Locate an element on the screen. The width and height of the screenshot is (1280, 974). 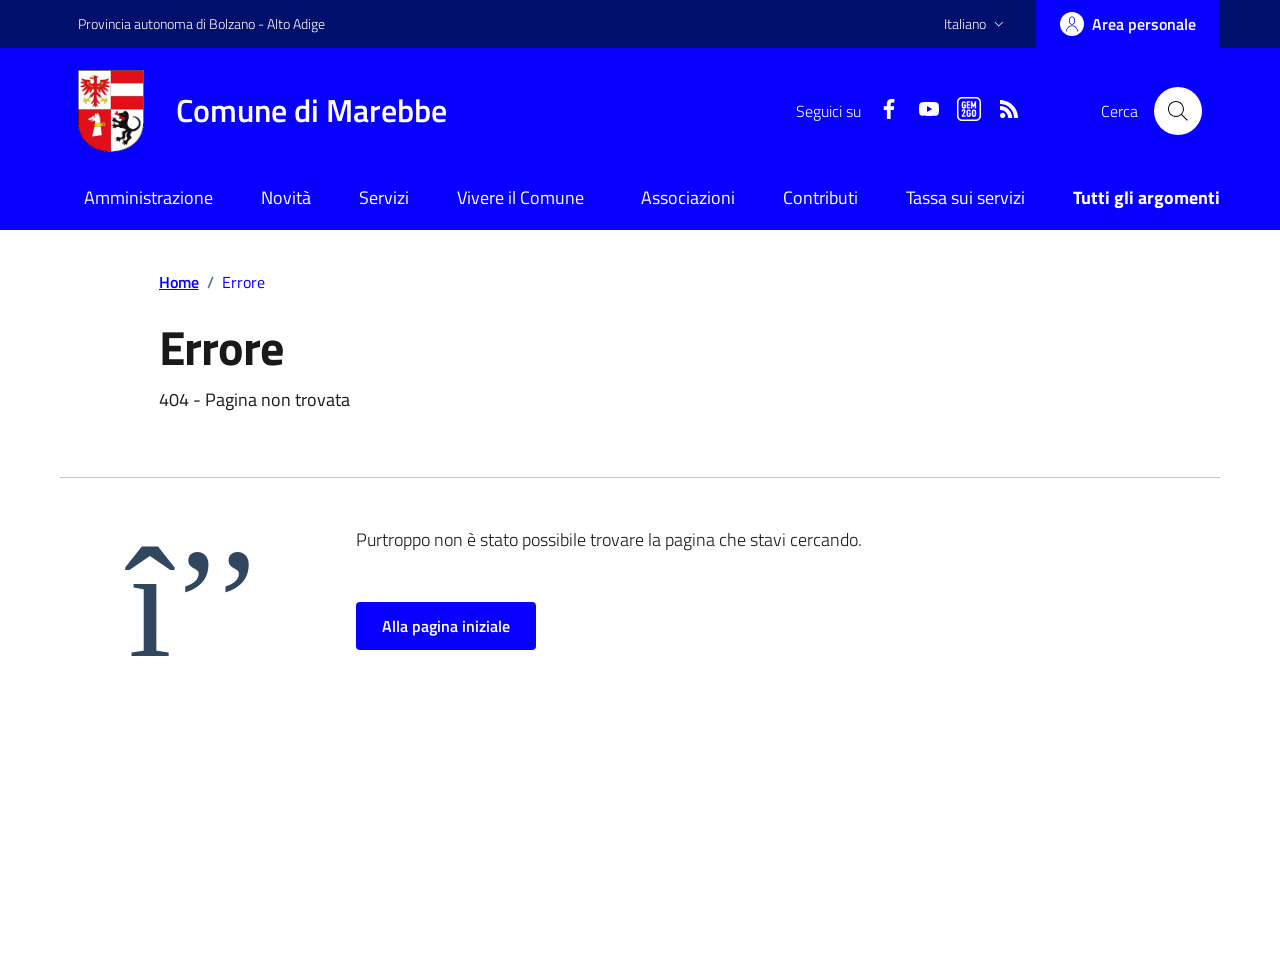
Amministrazione is located at coordinates (148, 197).